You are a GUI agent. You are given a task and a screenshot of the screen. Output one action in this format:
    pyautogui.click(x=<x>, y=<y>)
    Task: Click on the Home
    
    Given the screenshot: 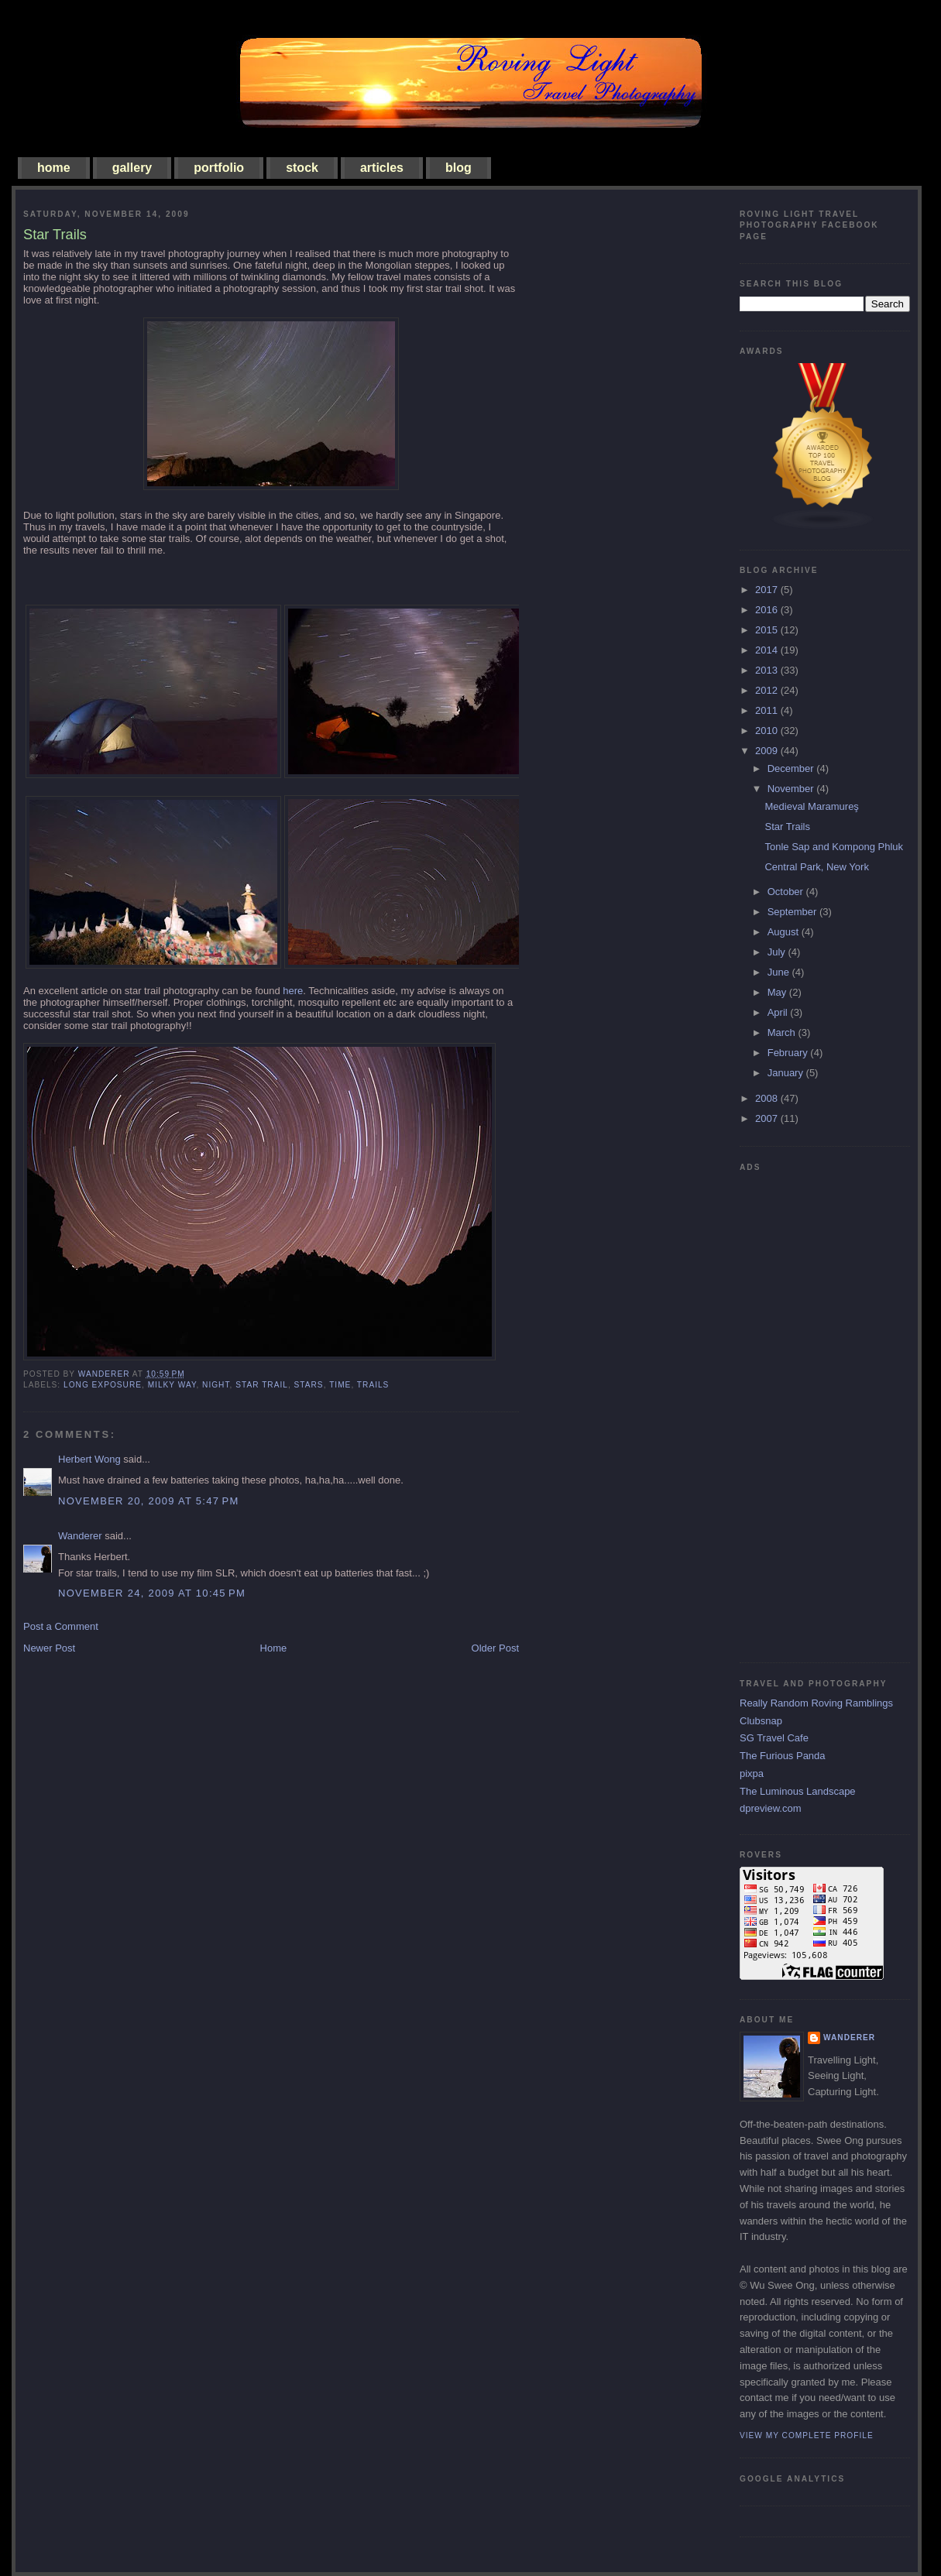 What is the action you would take?
    pyautogui.click(x=273, y=1648)
    